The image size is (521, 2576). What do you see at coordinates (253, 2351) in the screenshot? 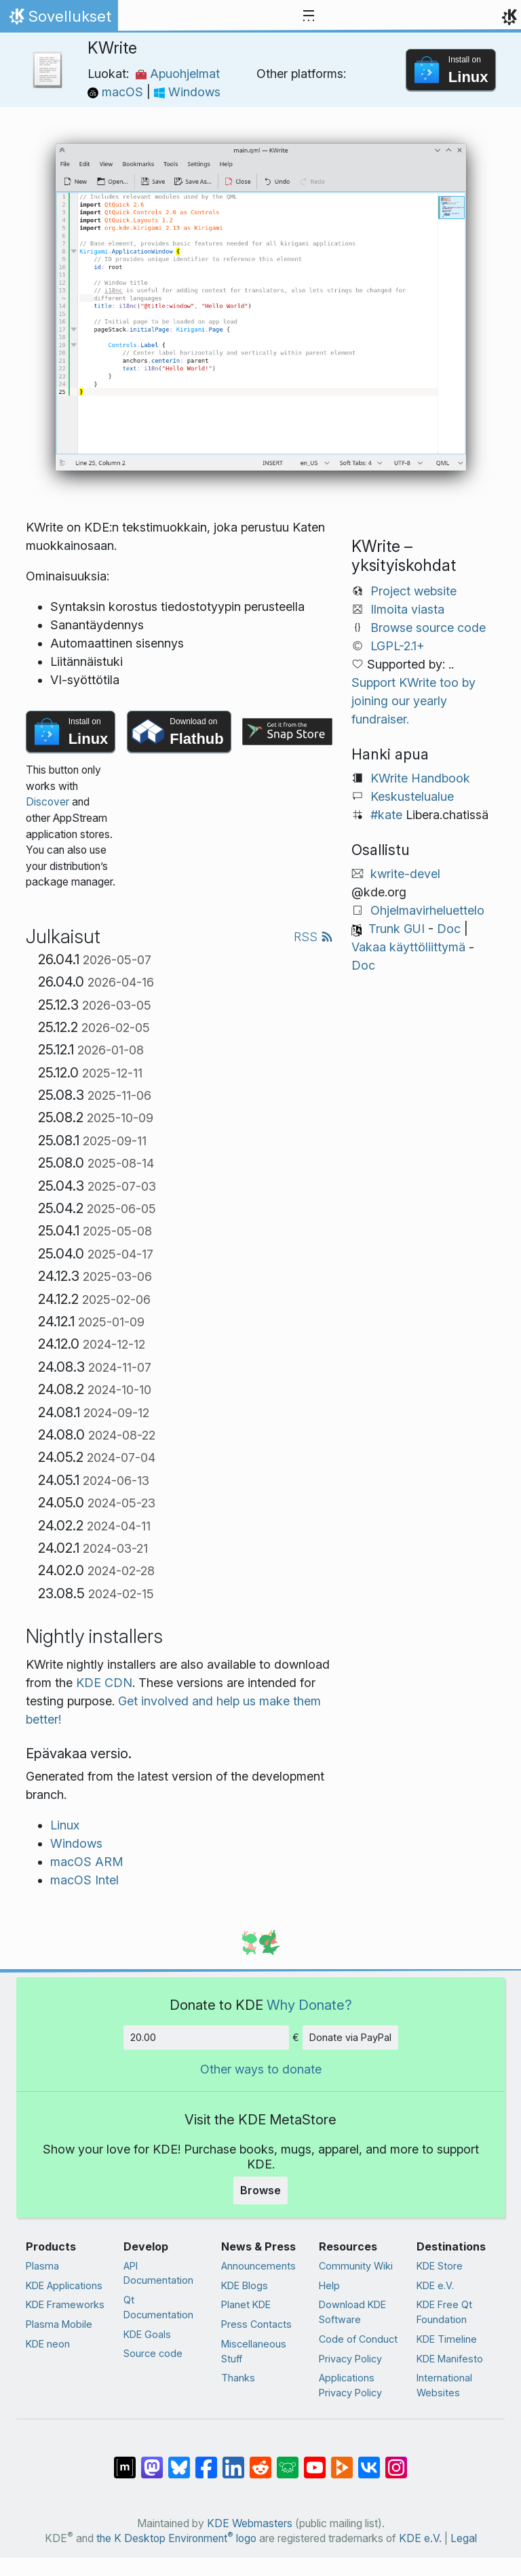
I see `Miscellaneous Stuff` at bounding box center [253, 2351].